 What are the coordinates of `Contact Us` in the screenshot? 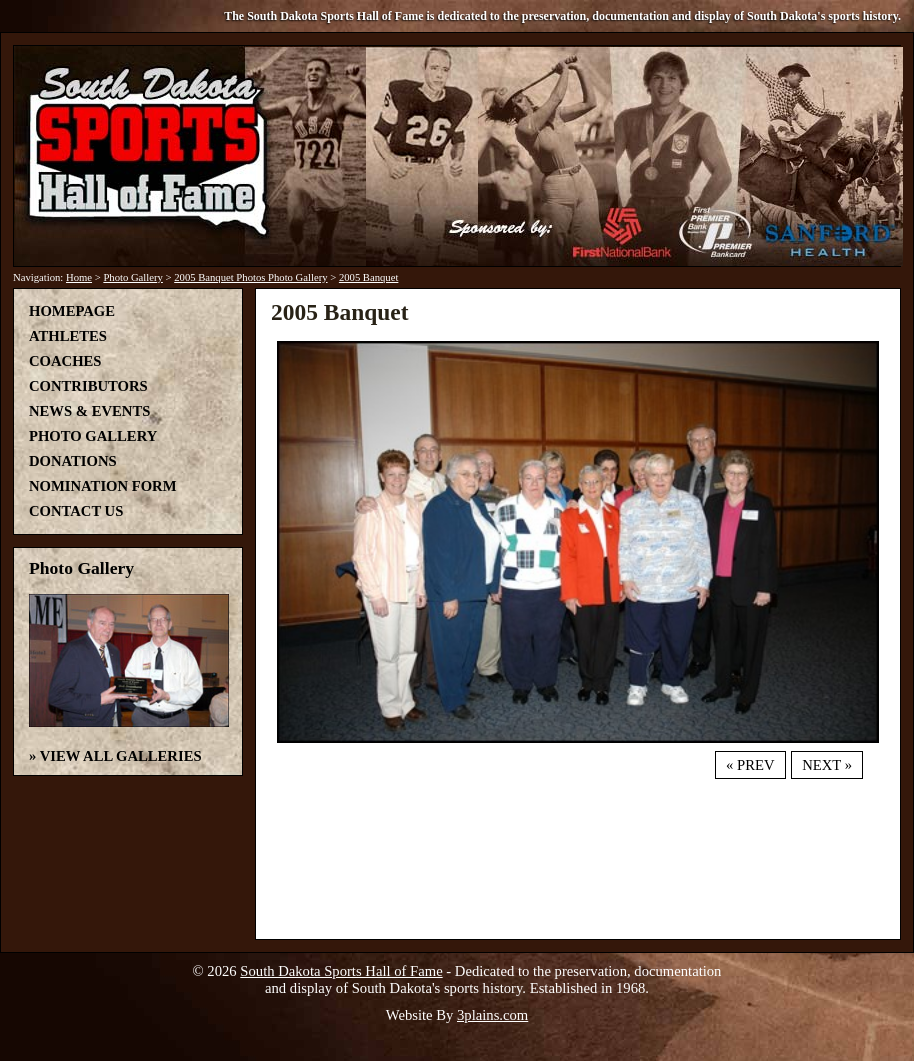 It's located at (76, 511).